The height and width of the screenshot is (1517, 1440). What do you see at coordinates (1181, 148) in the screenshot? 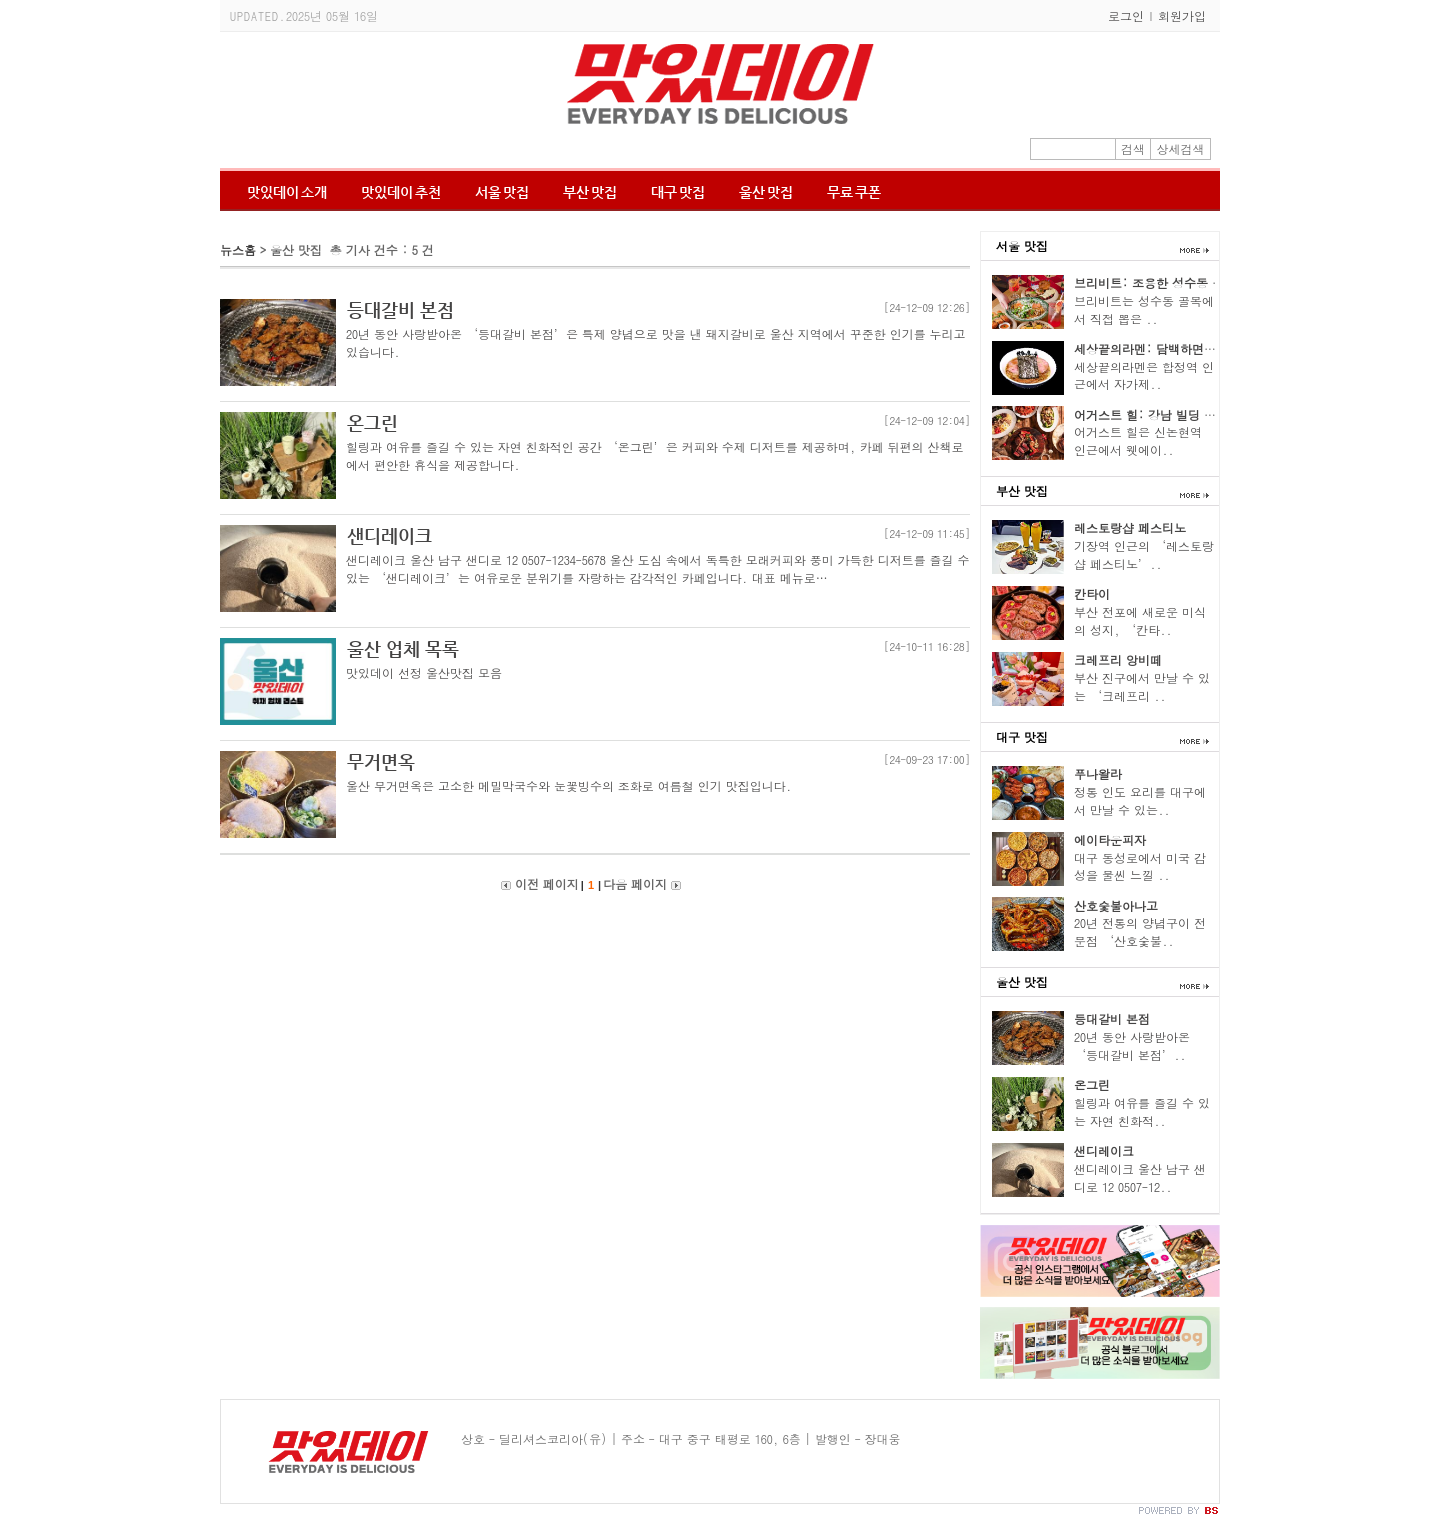
I see `상세검색` at bounding box center [1181, 148].